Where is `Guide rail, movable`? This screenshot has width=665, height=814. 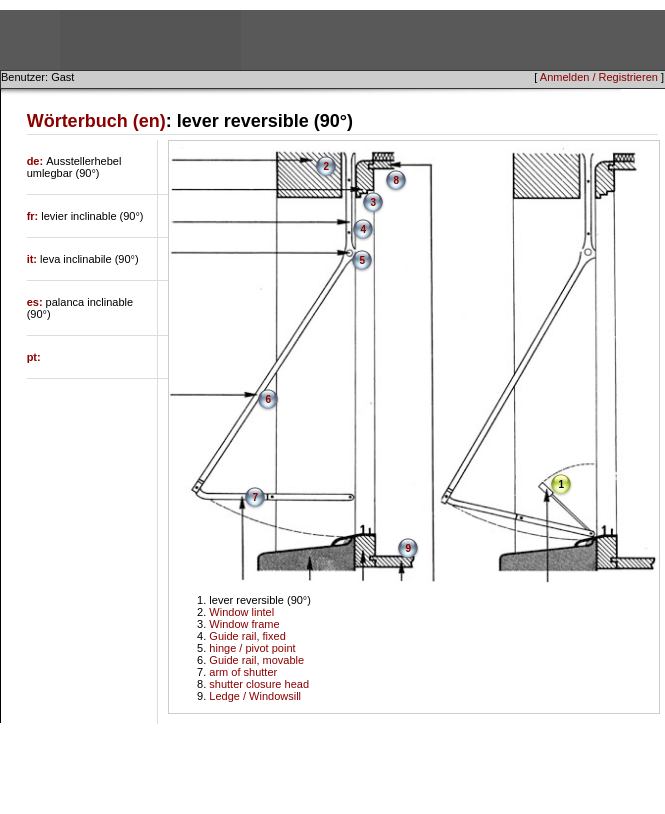 Guide rail, movable is located at coordinates (256, 660).